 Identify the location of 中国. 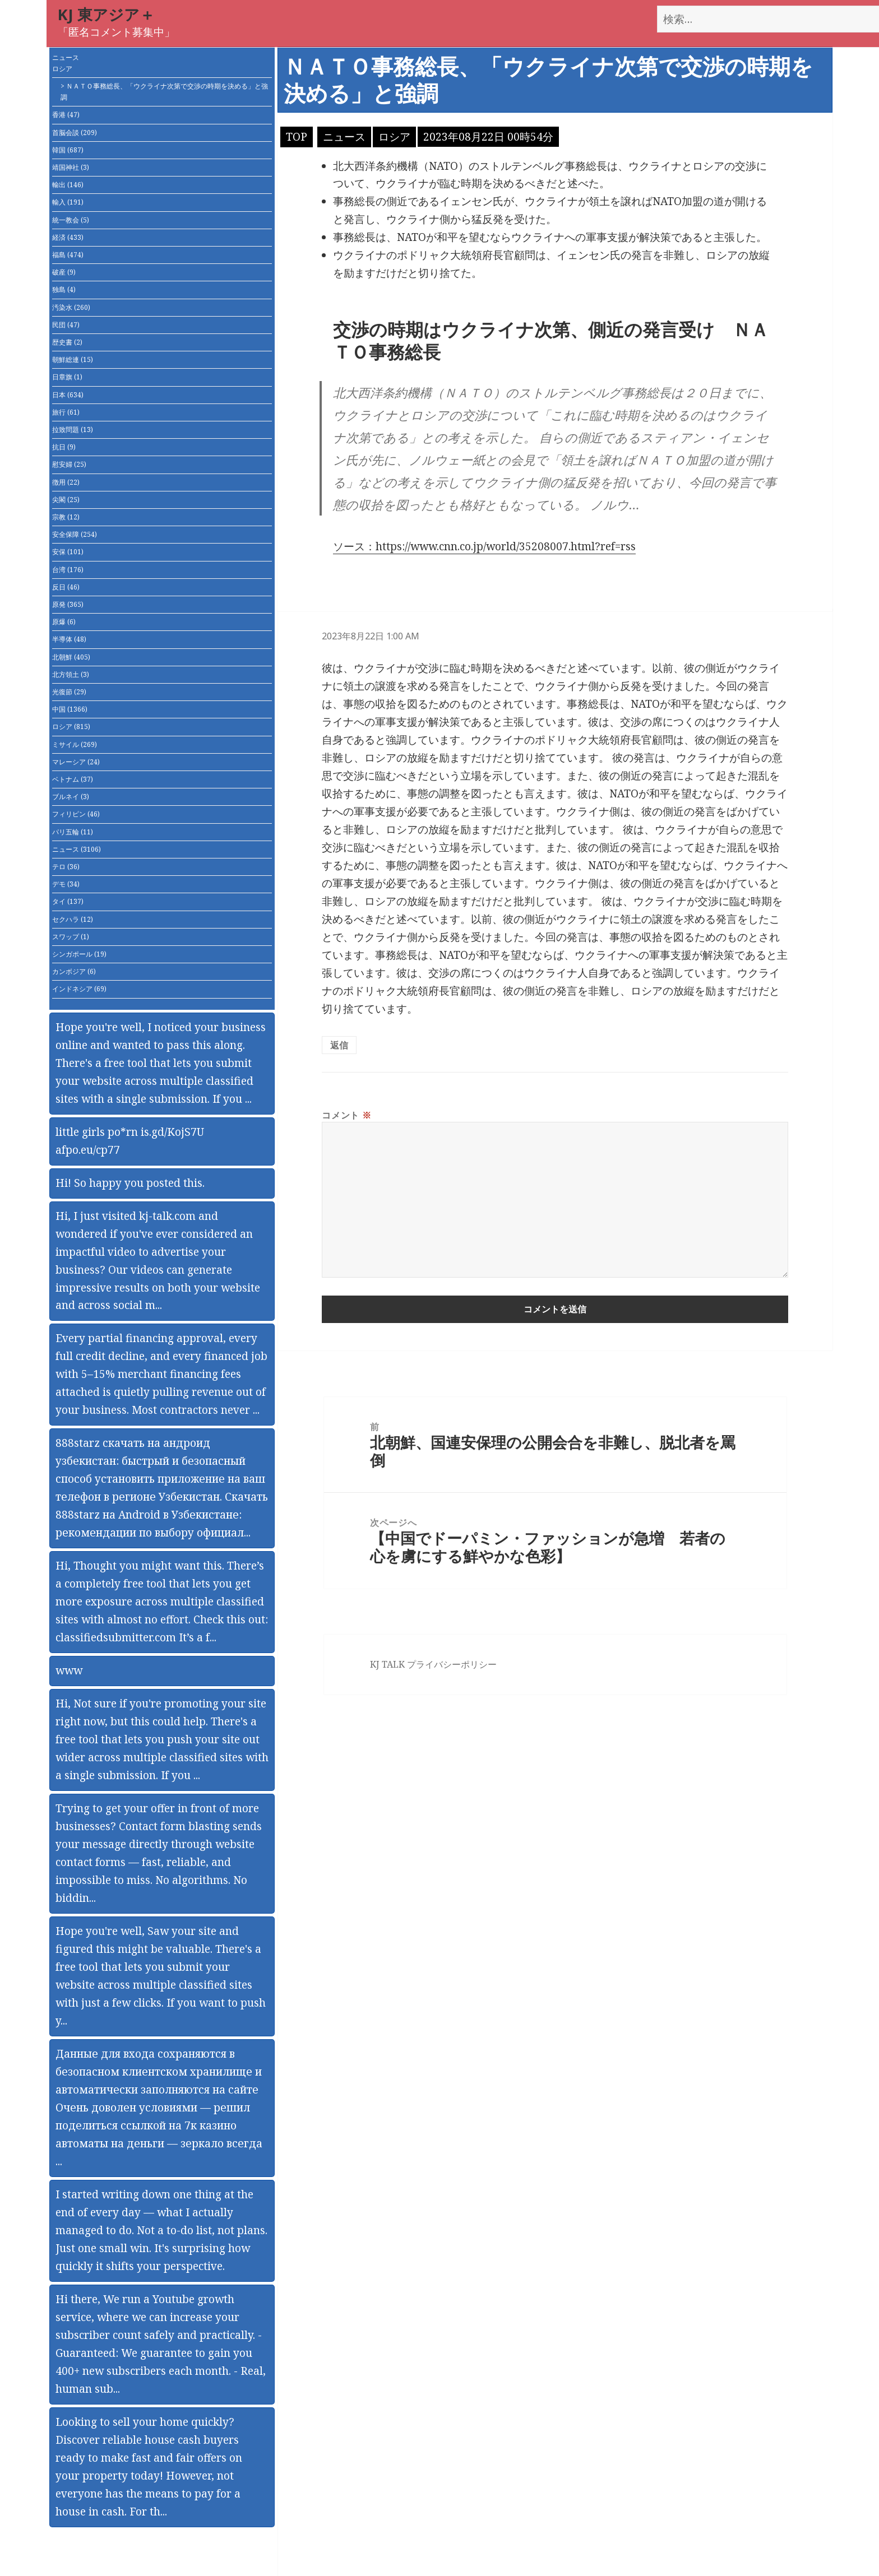
(69, 709).